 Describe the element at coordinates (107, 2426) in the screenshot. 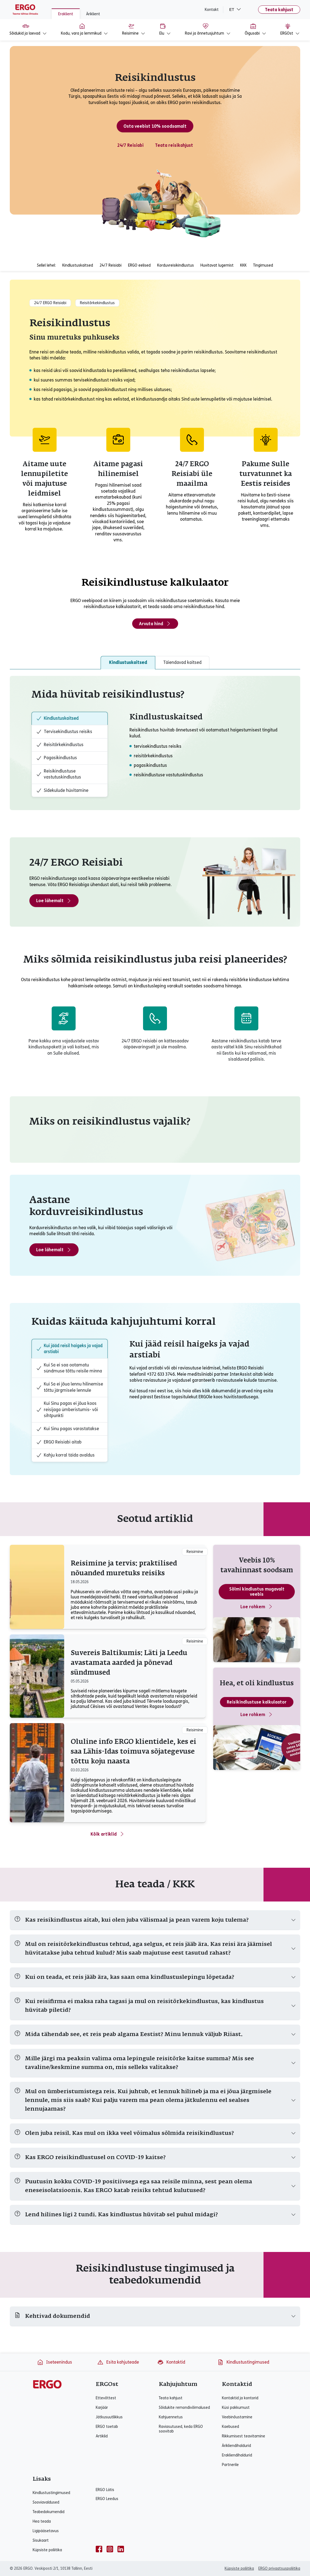

I see `ERGO toetab` at that location.